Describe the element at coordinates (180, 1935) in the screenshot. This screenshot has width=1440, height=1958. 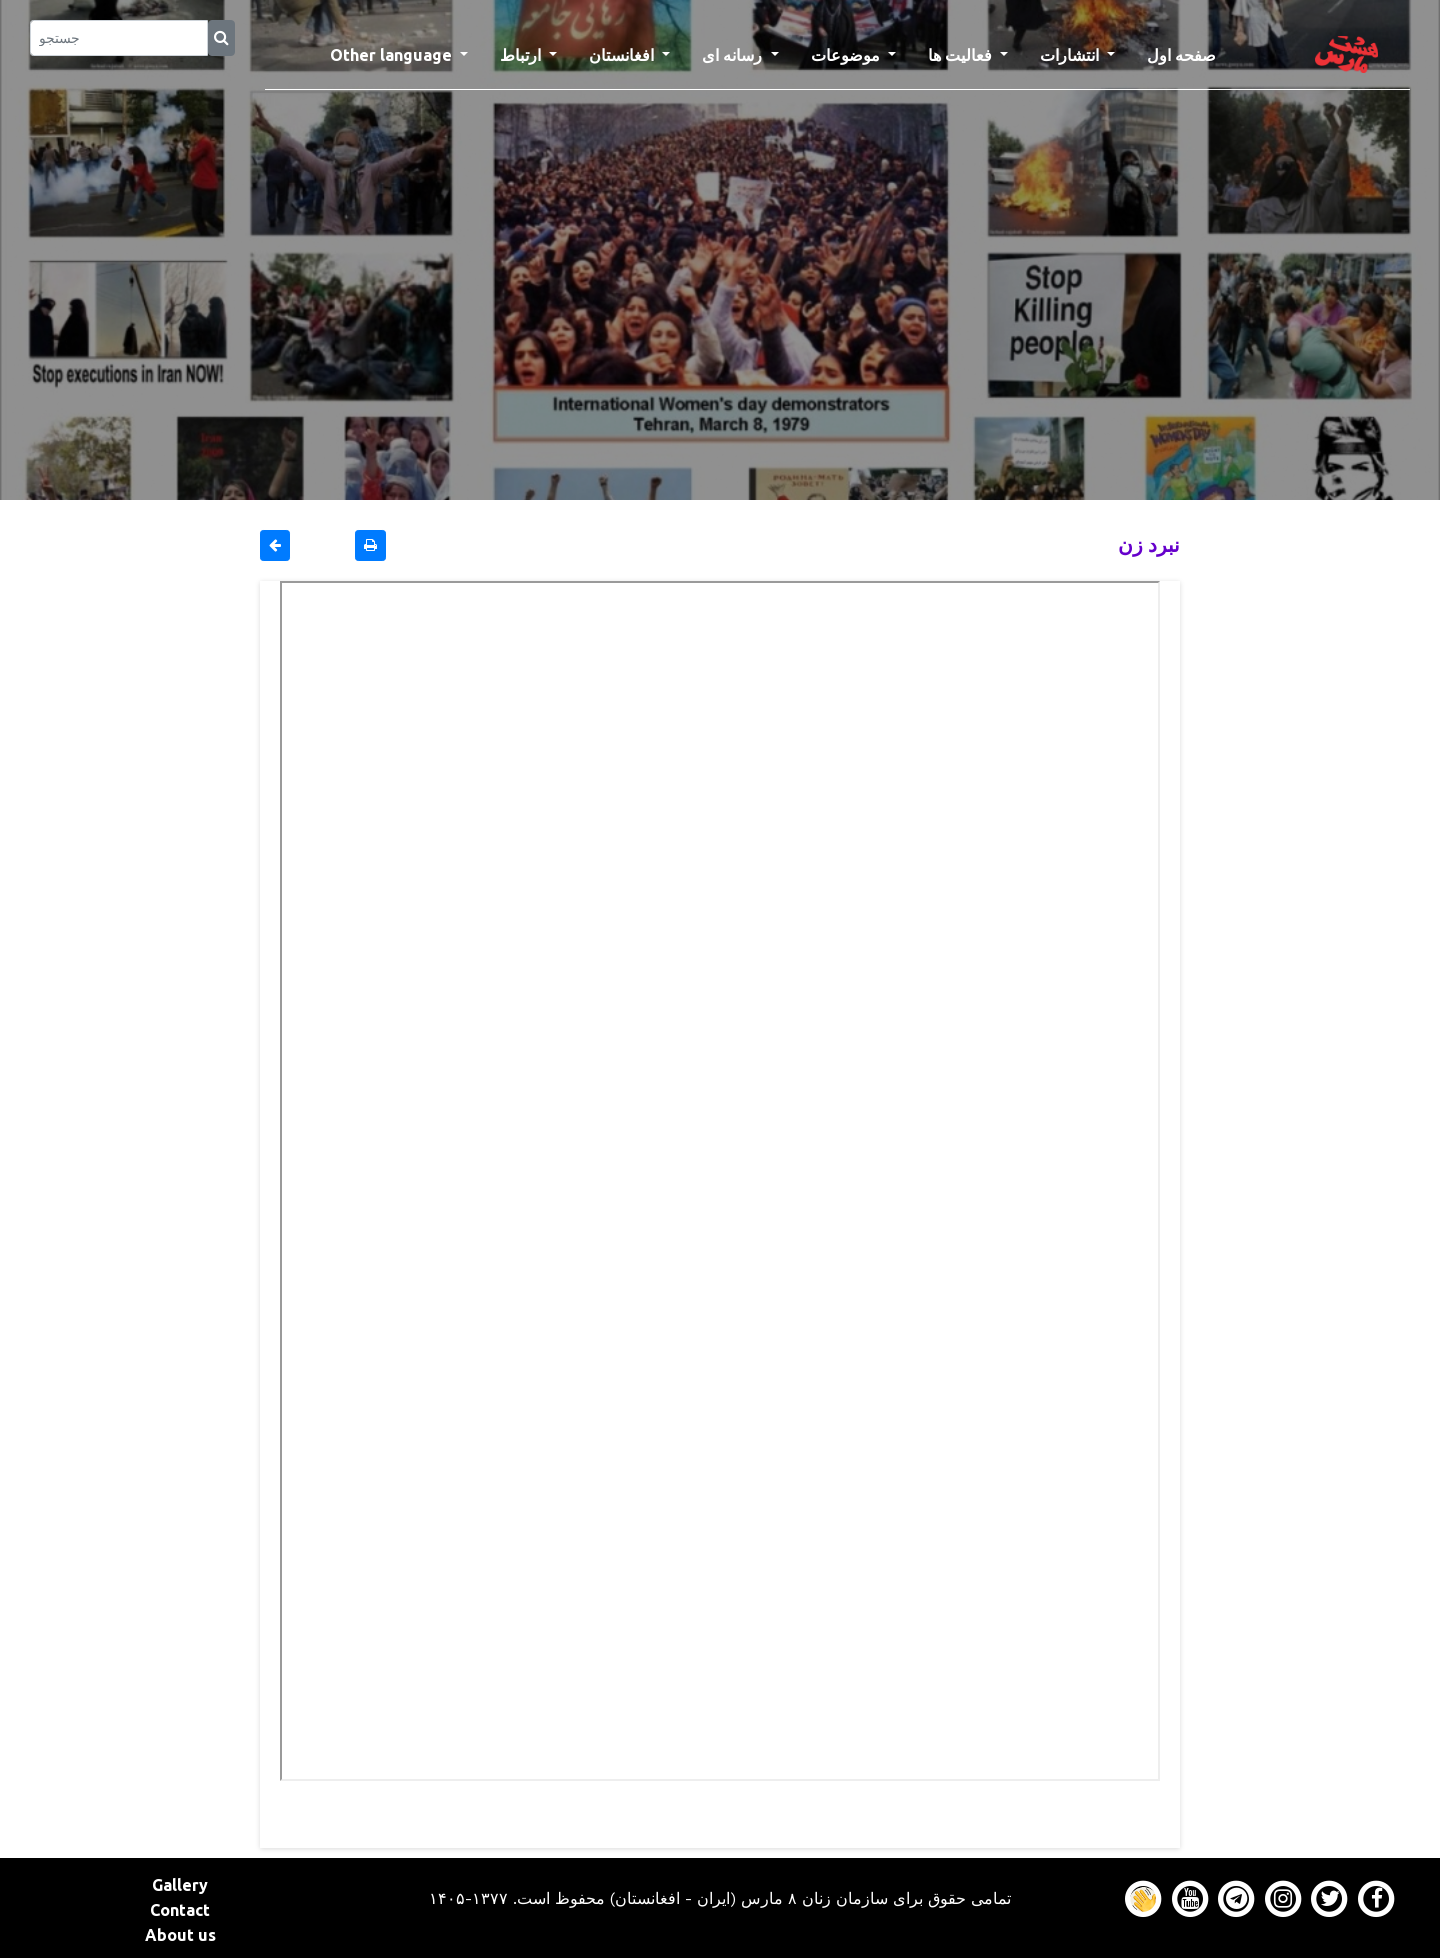
I see `About us` at that location.